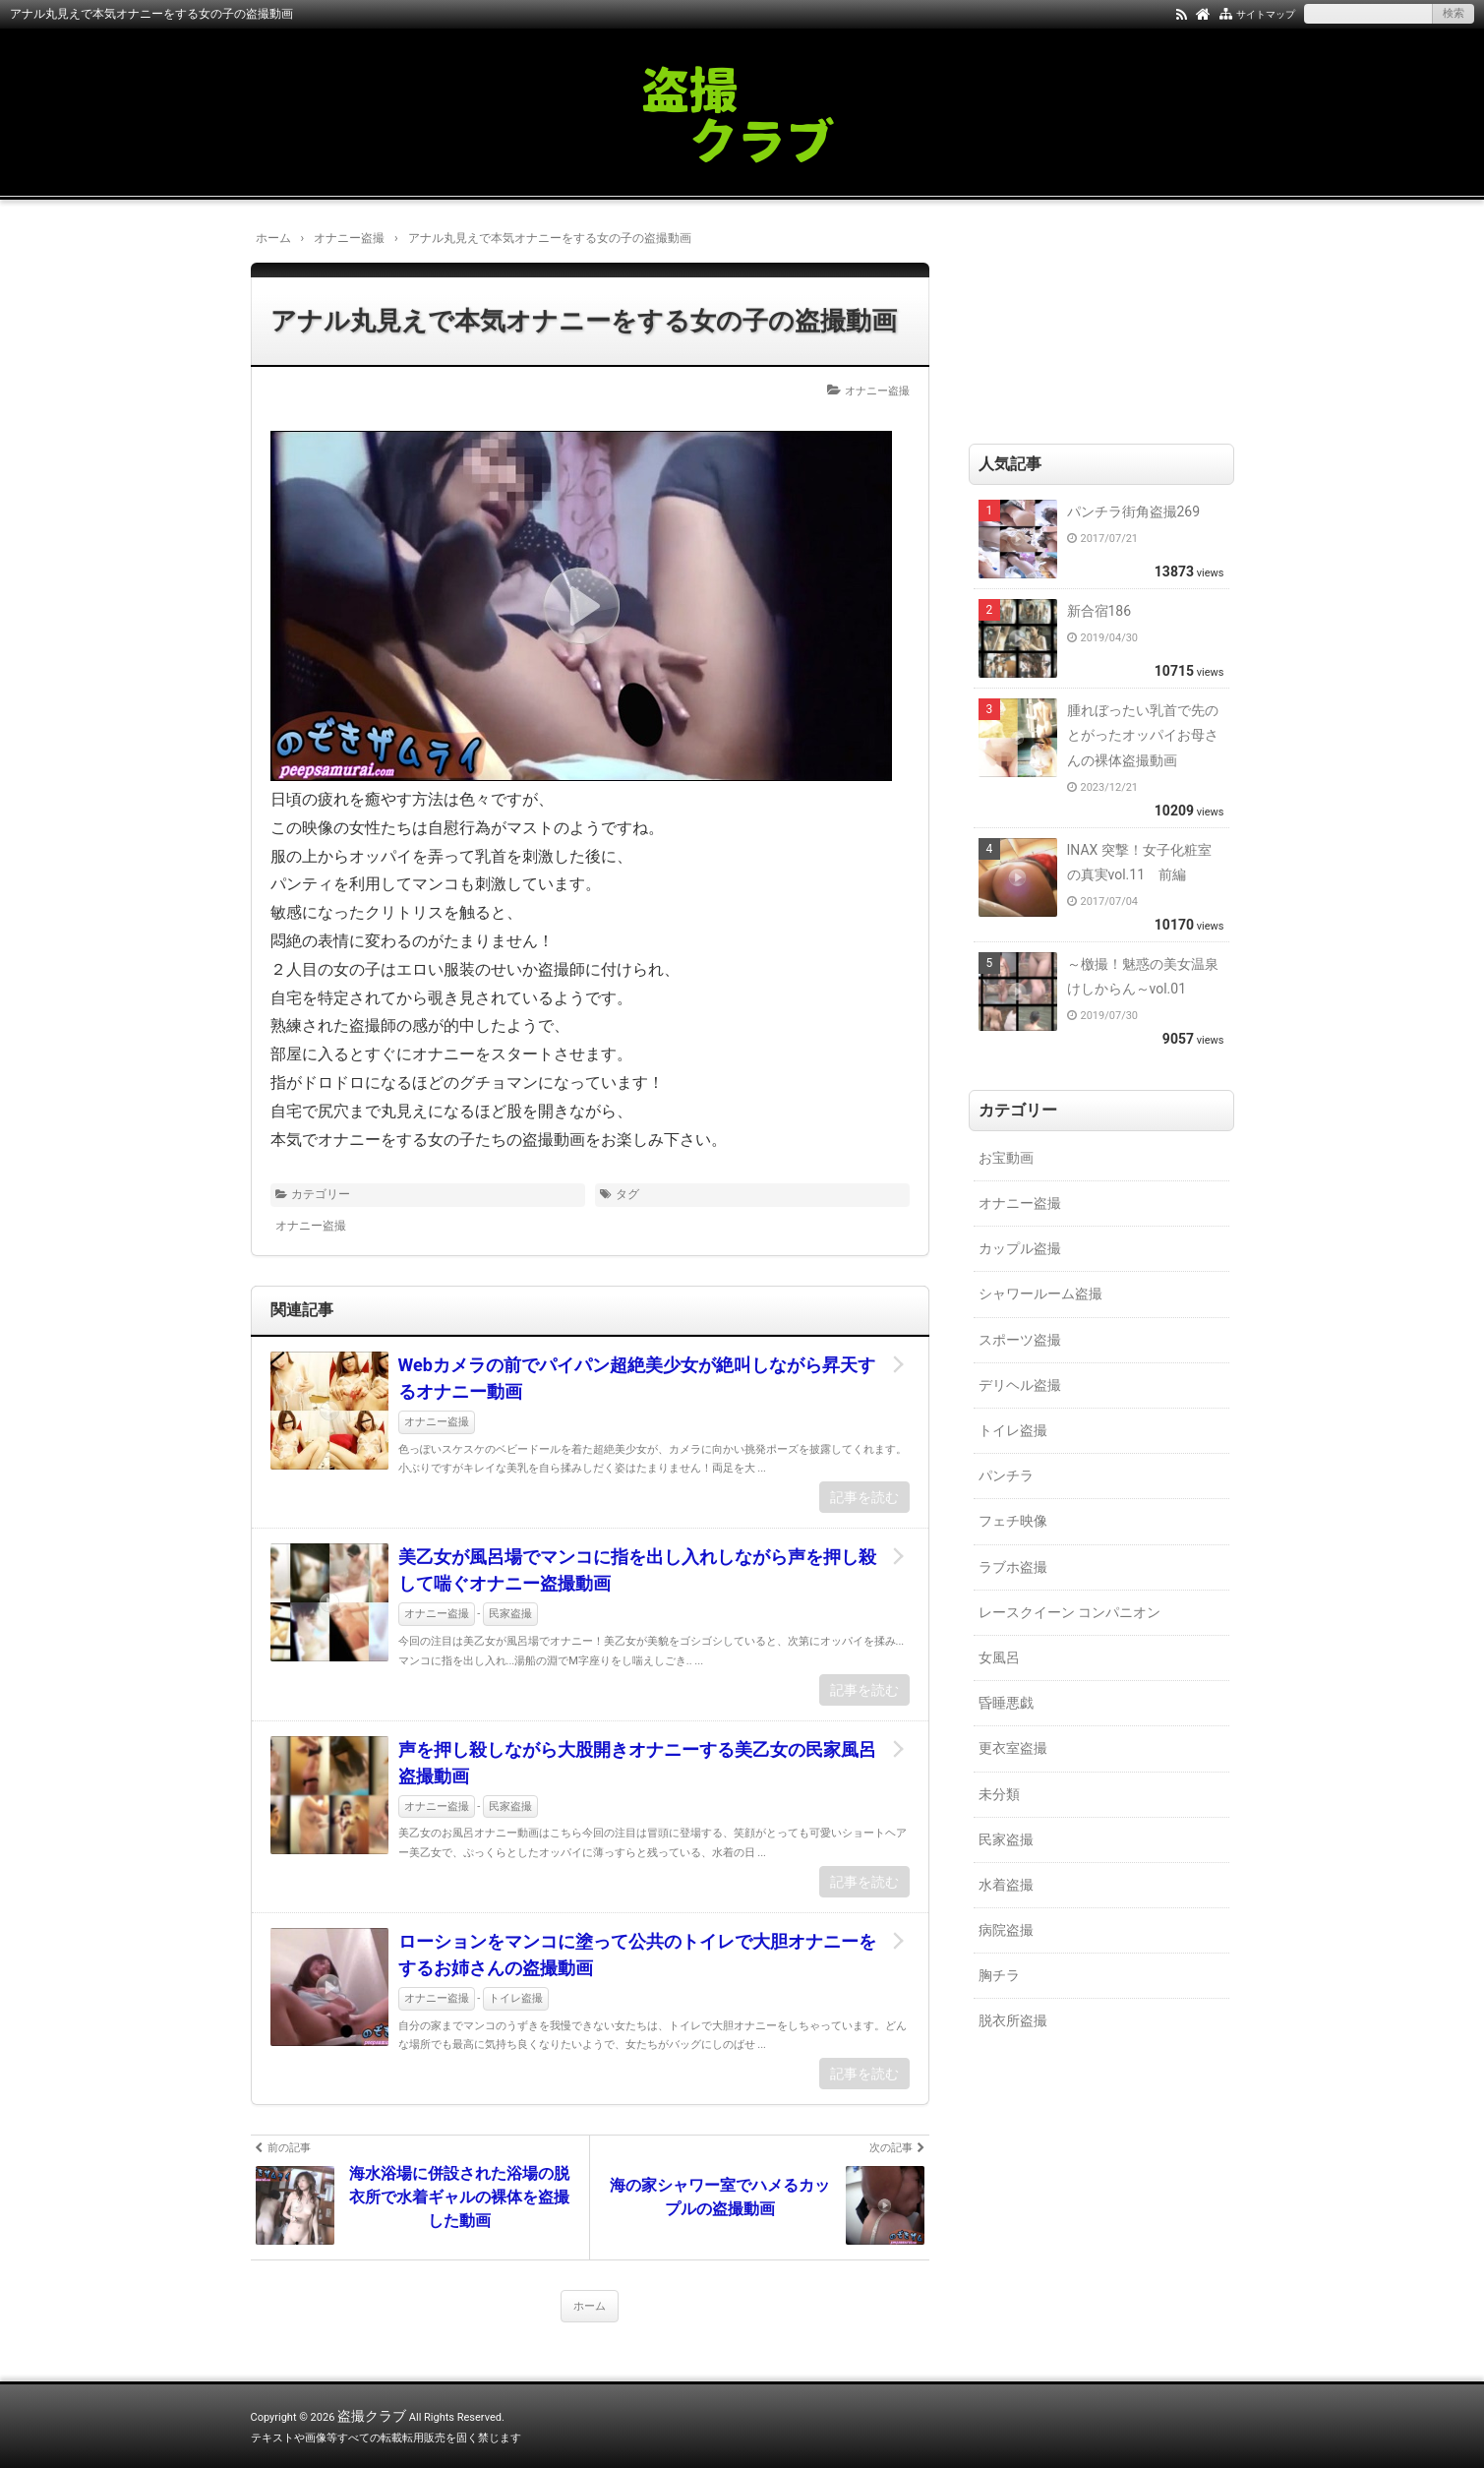 Image resolution: width=1484 pixels, height=2468 pixels. Describe the element at coordinates (516, 1998) in the screenshot. I see `トイレ盗撮` at that location.